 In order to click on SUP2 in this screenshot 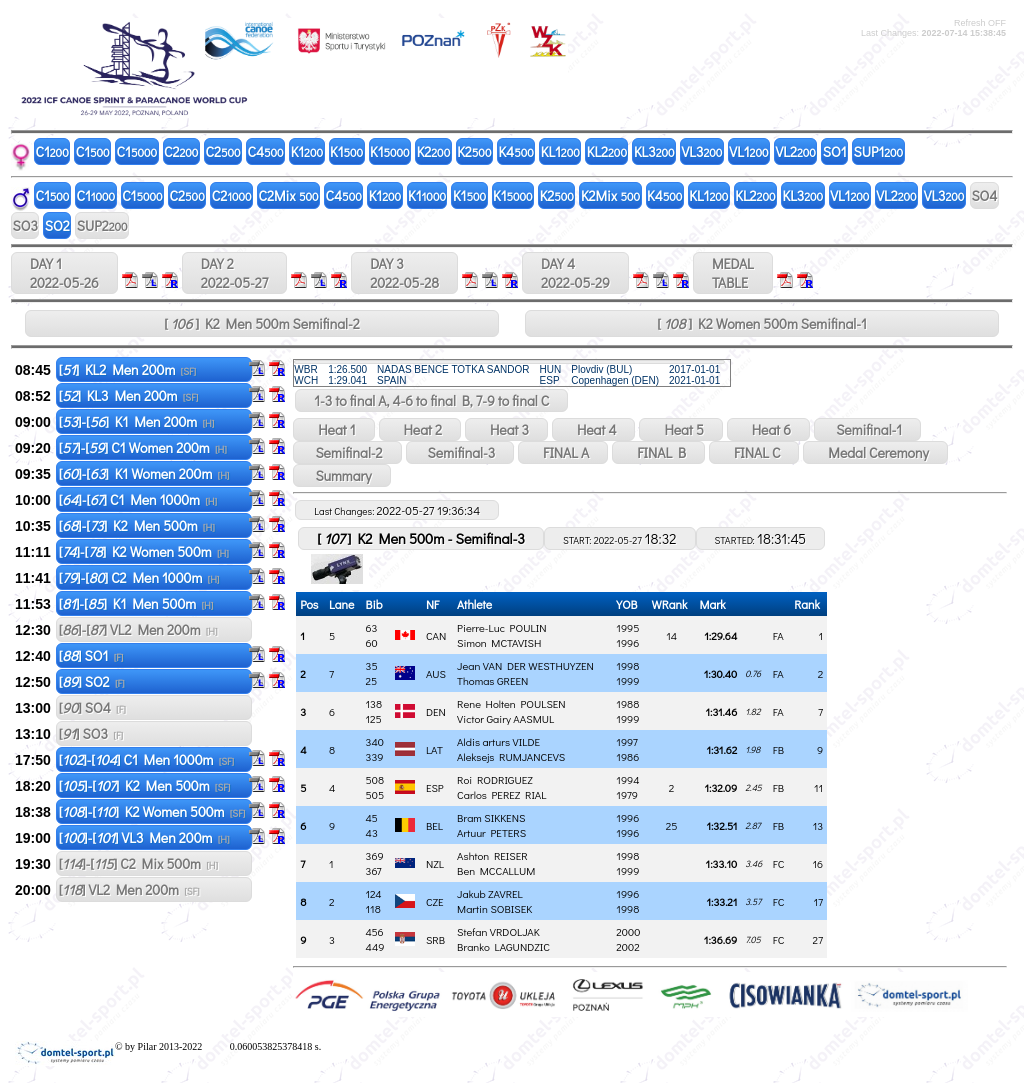, I will do `click(102, 225)`.